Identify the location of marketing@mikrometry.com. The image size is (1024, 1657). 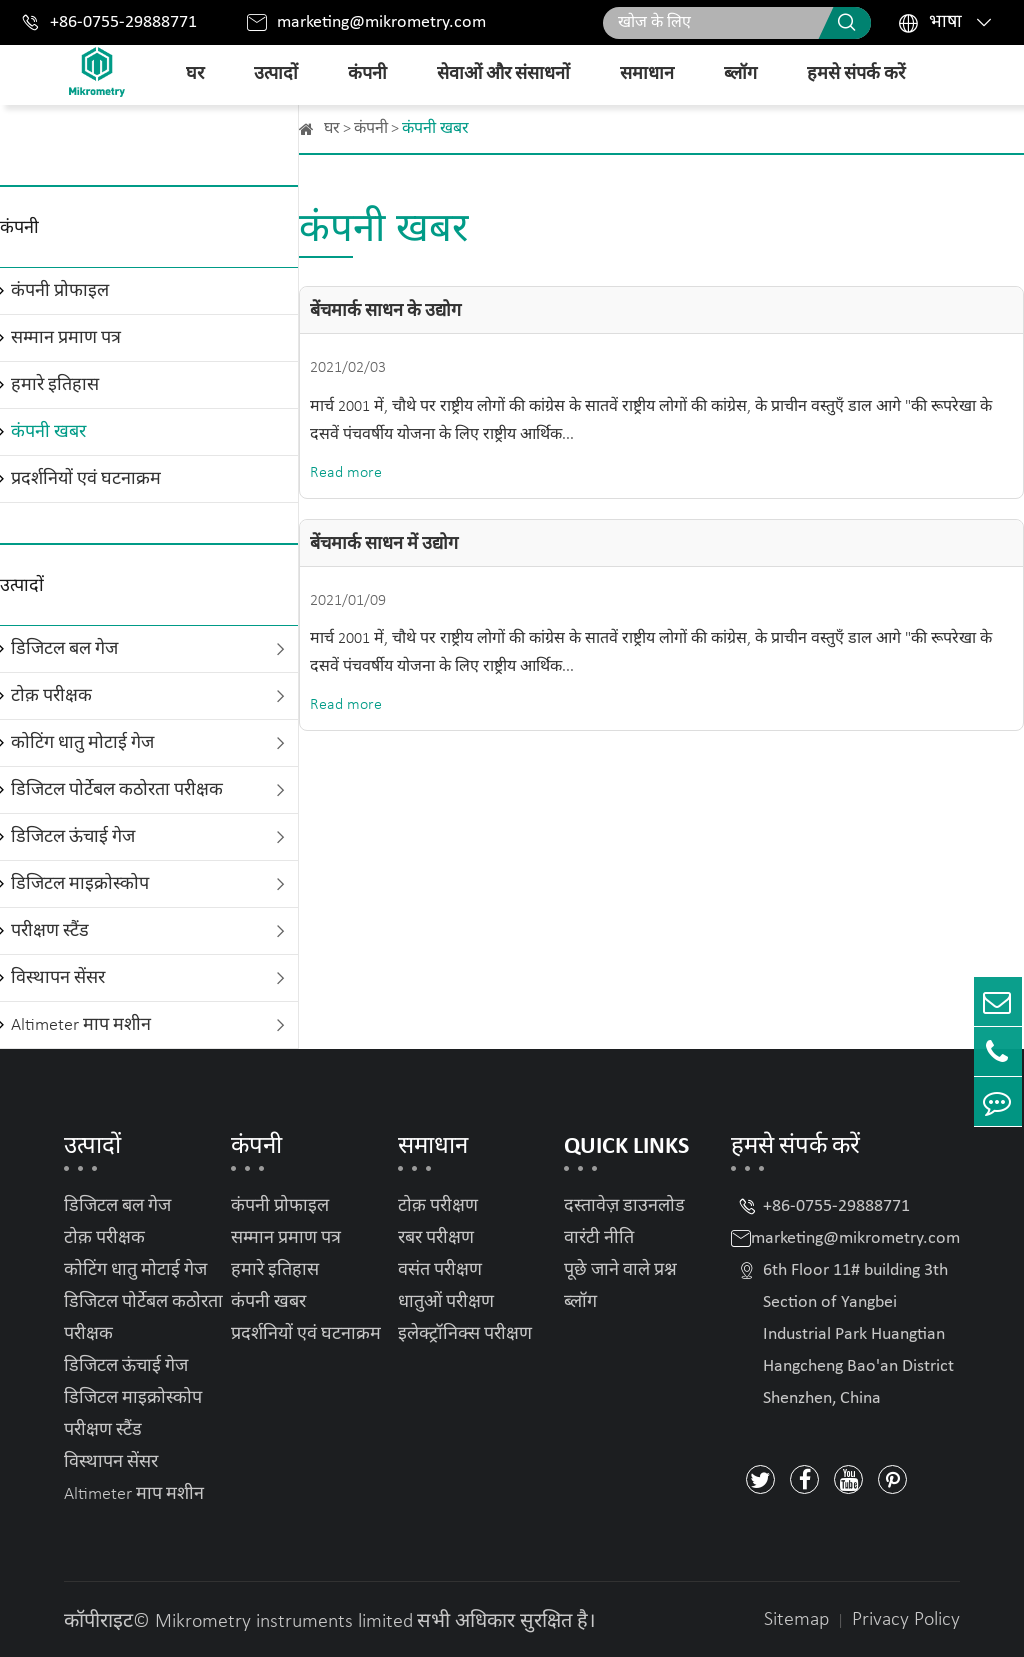
(381, 22).